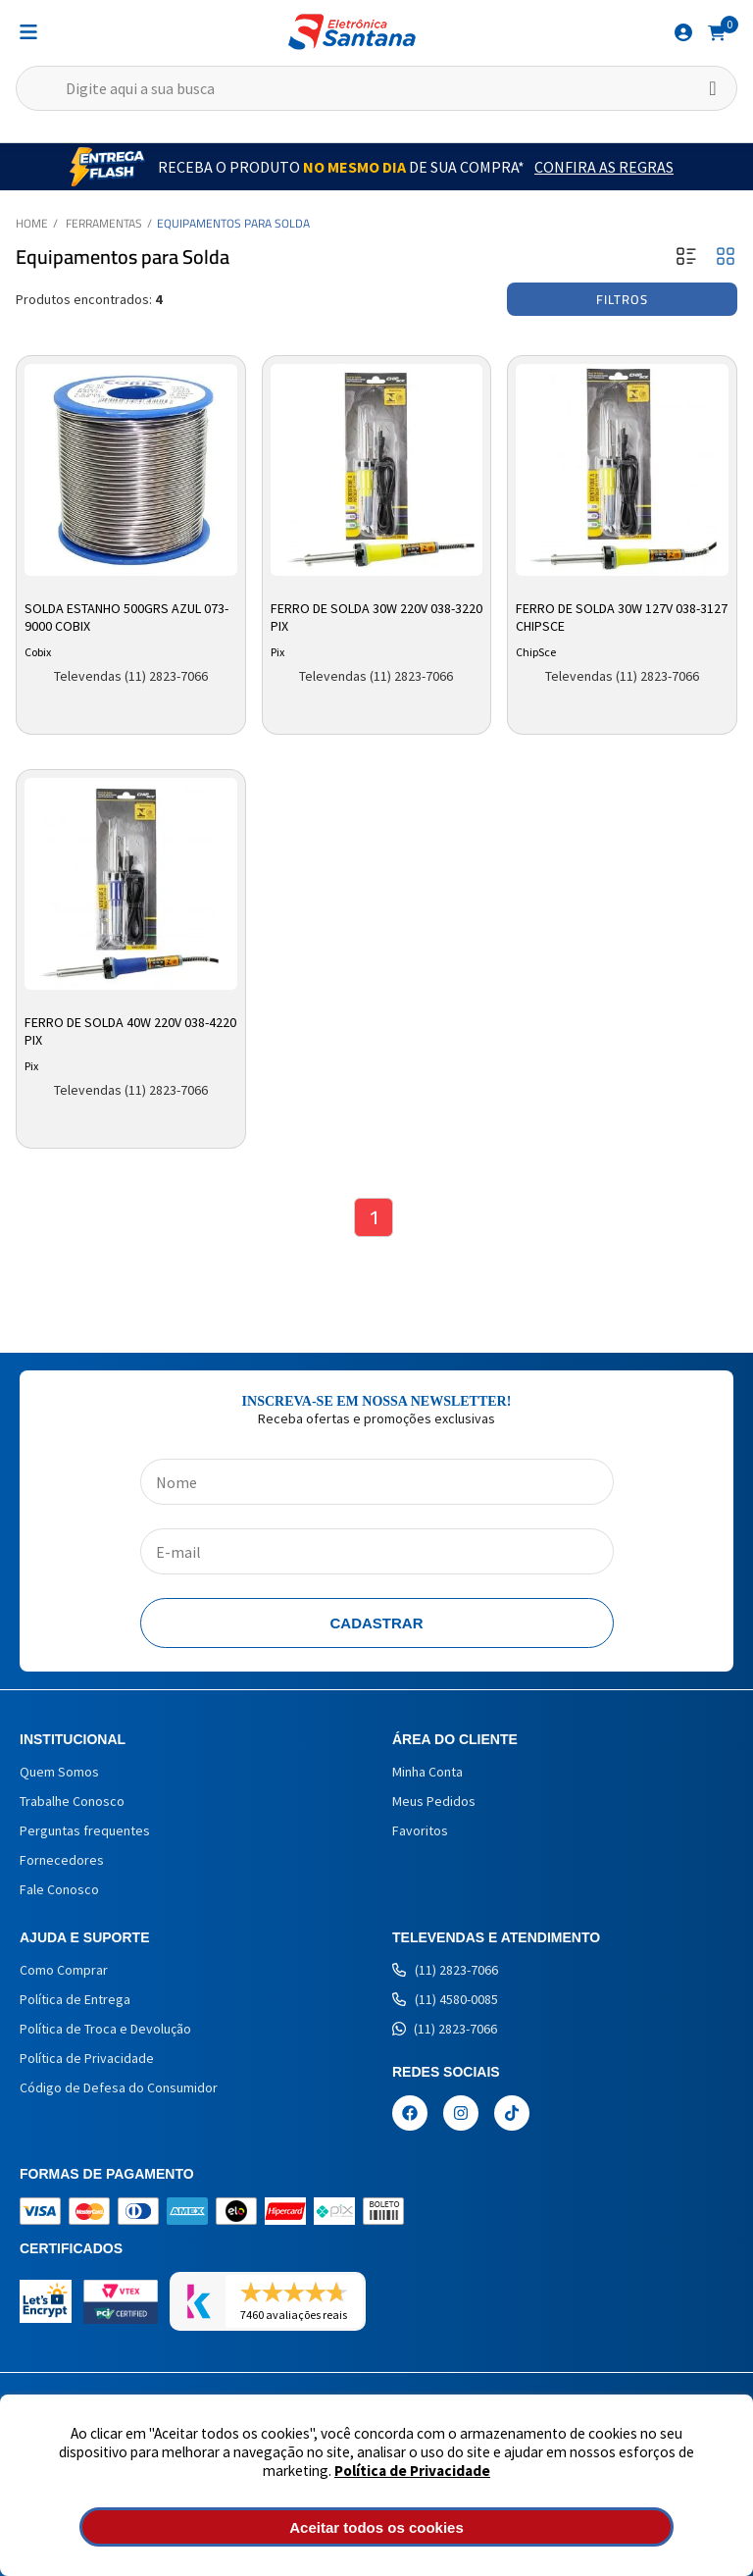 The height and width of the screenshot is (2576, 753). What do you see at coordinates (59, 1771) in the screenshot?
I see `Quem Somos` at bounding box center [59, 1771].